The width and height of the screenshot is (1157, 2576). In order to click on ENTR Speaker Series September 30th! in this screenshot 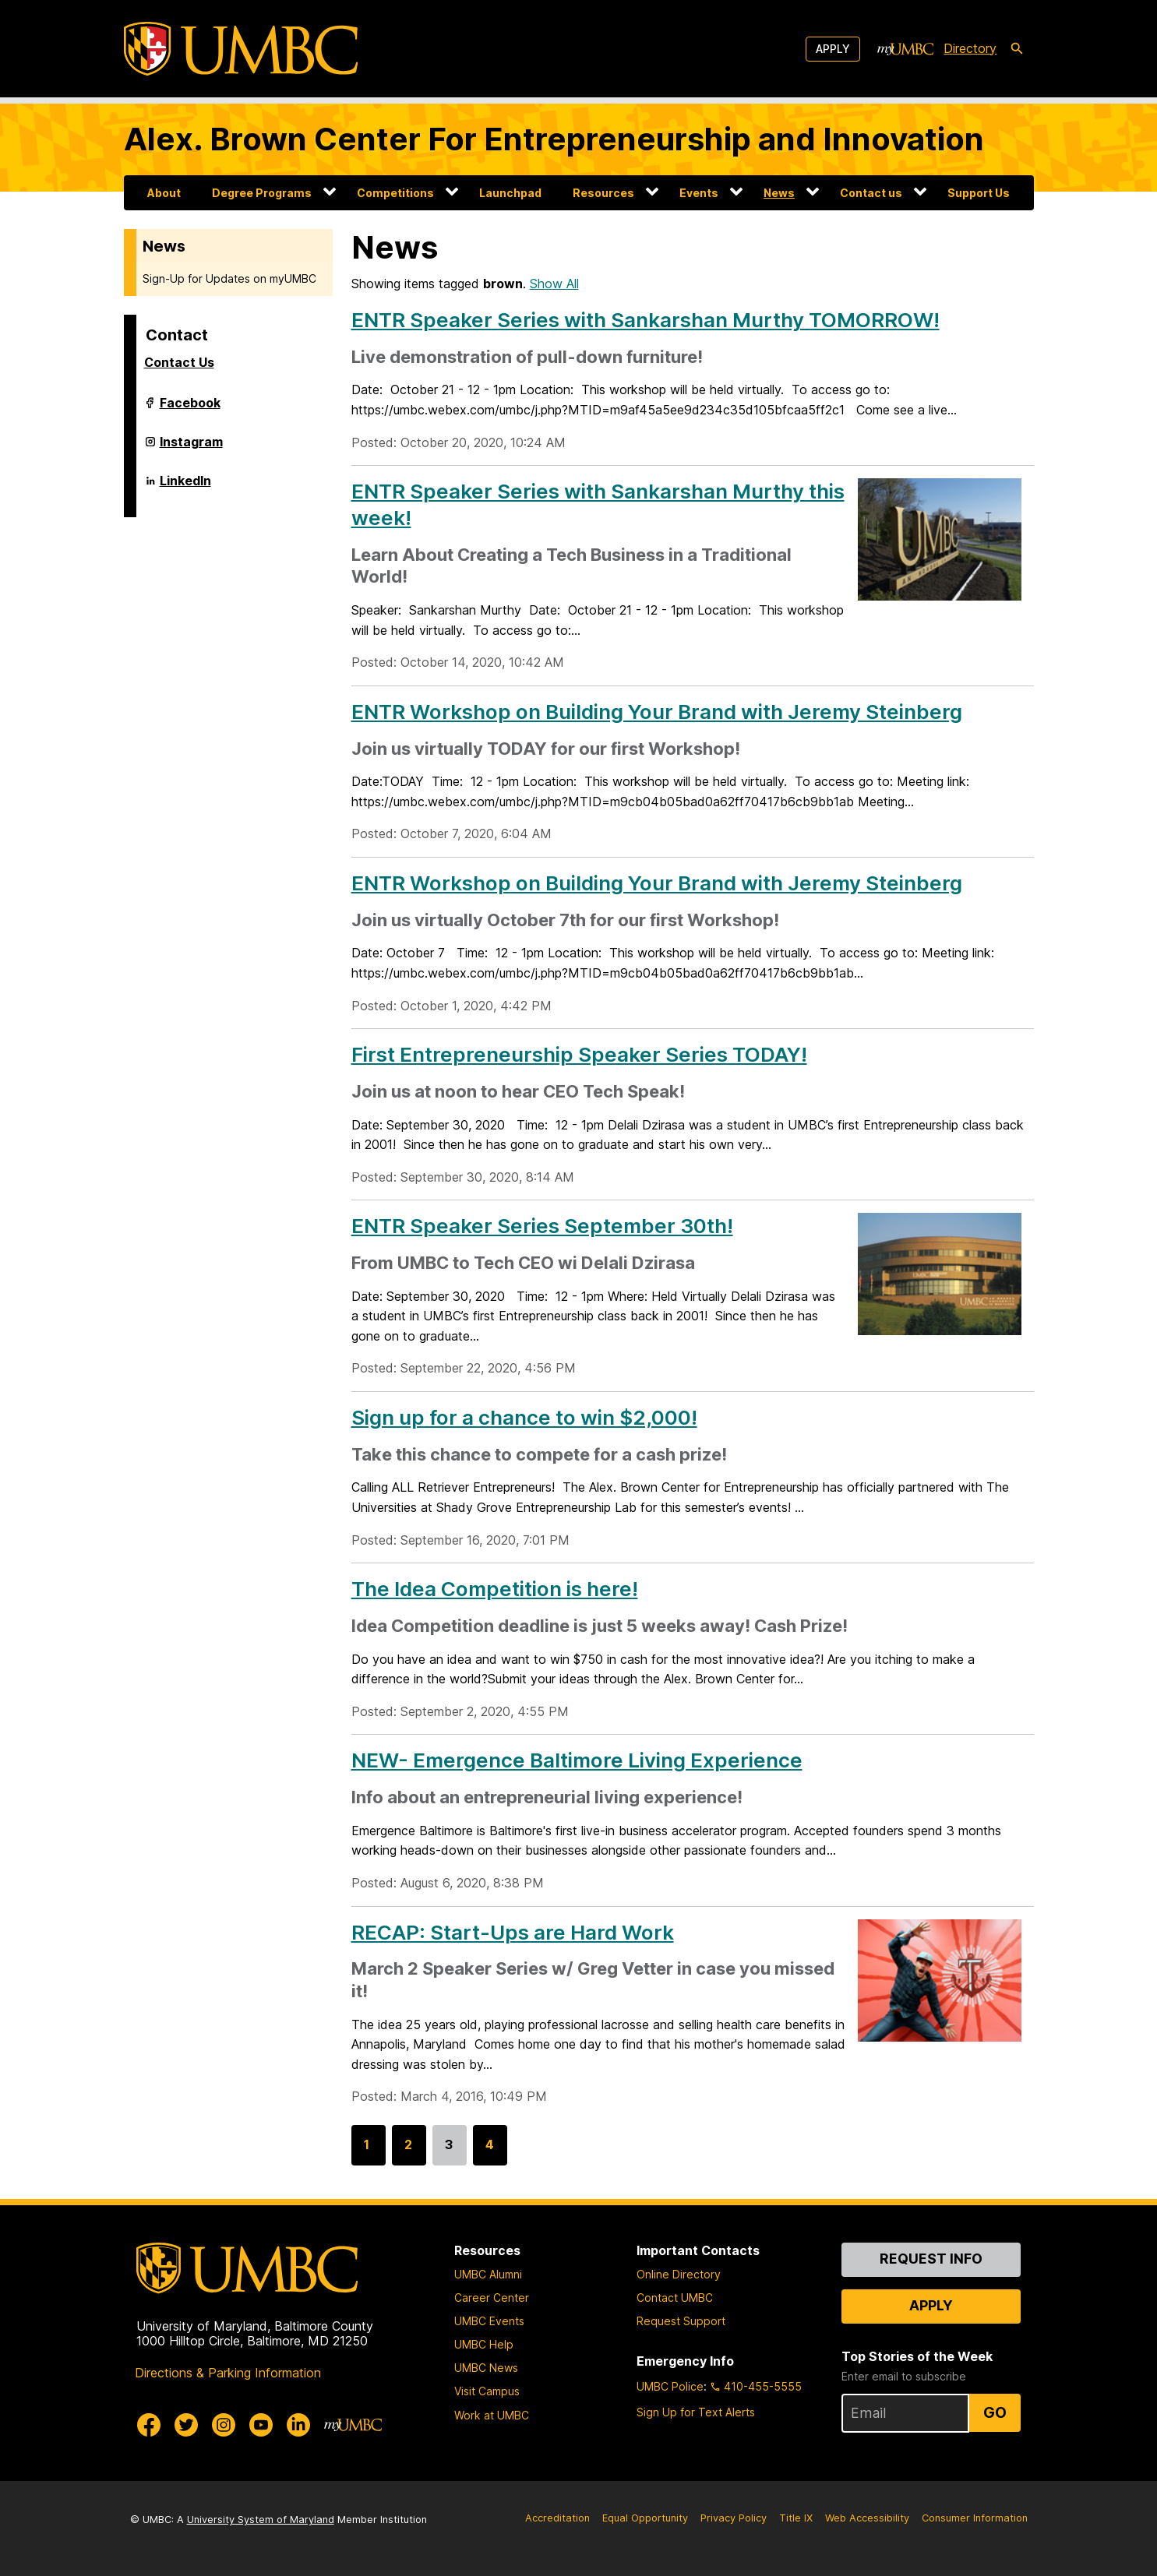, I will do `click(542, 1226)`.